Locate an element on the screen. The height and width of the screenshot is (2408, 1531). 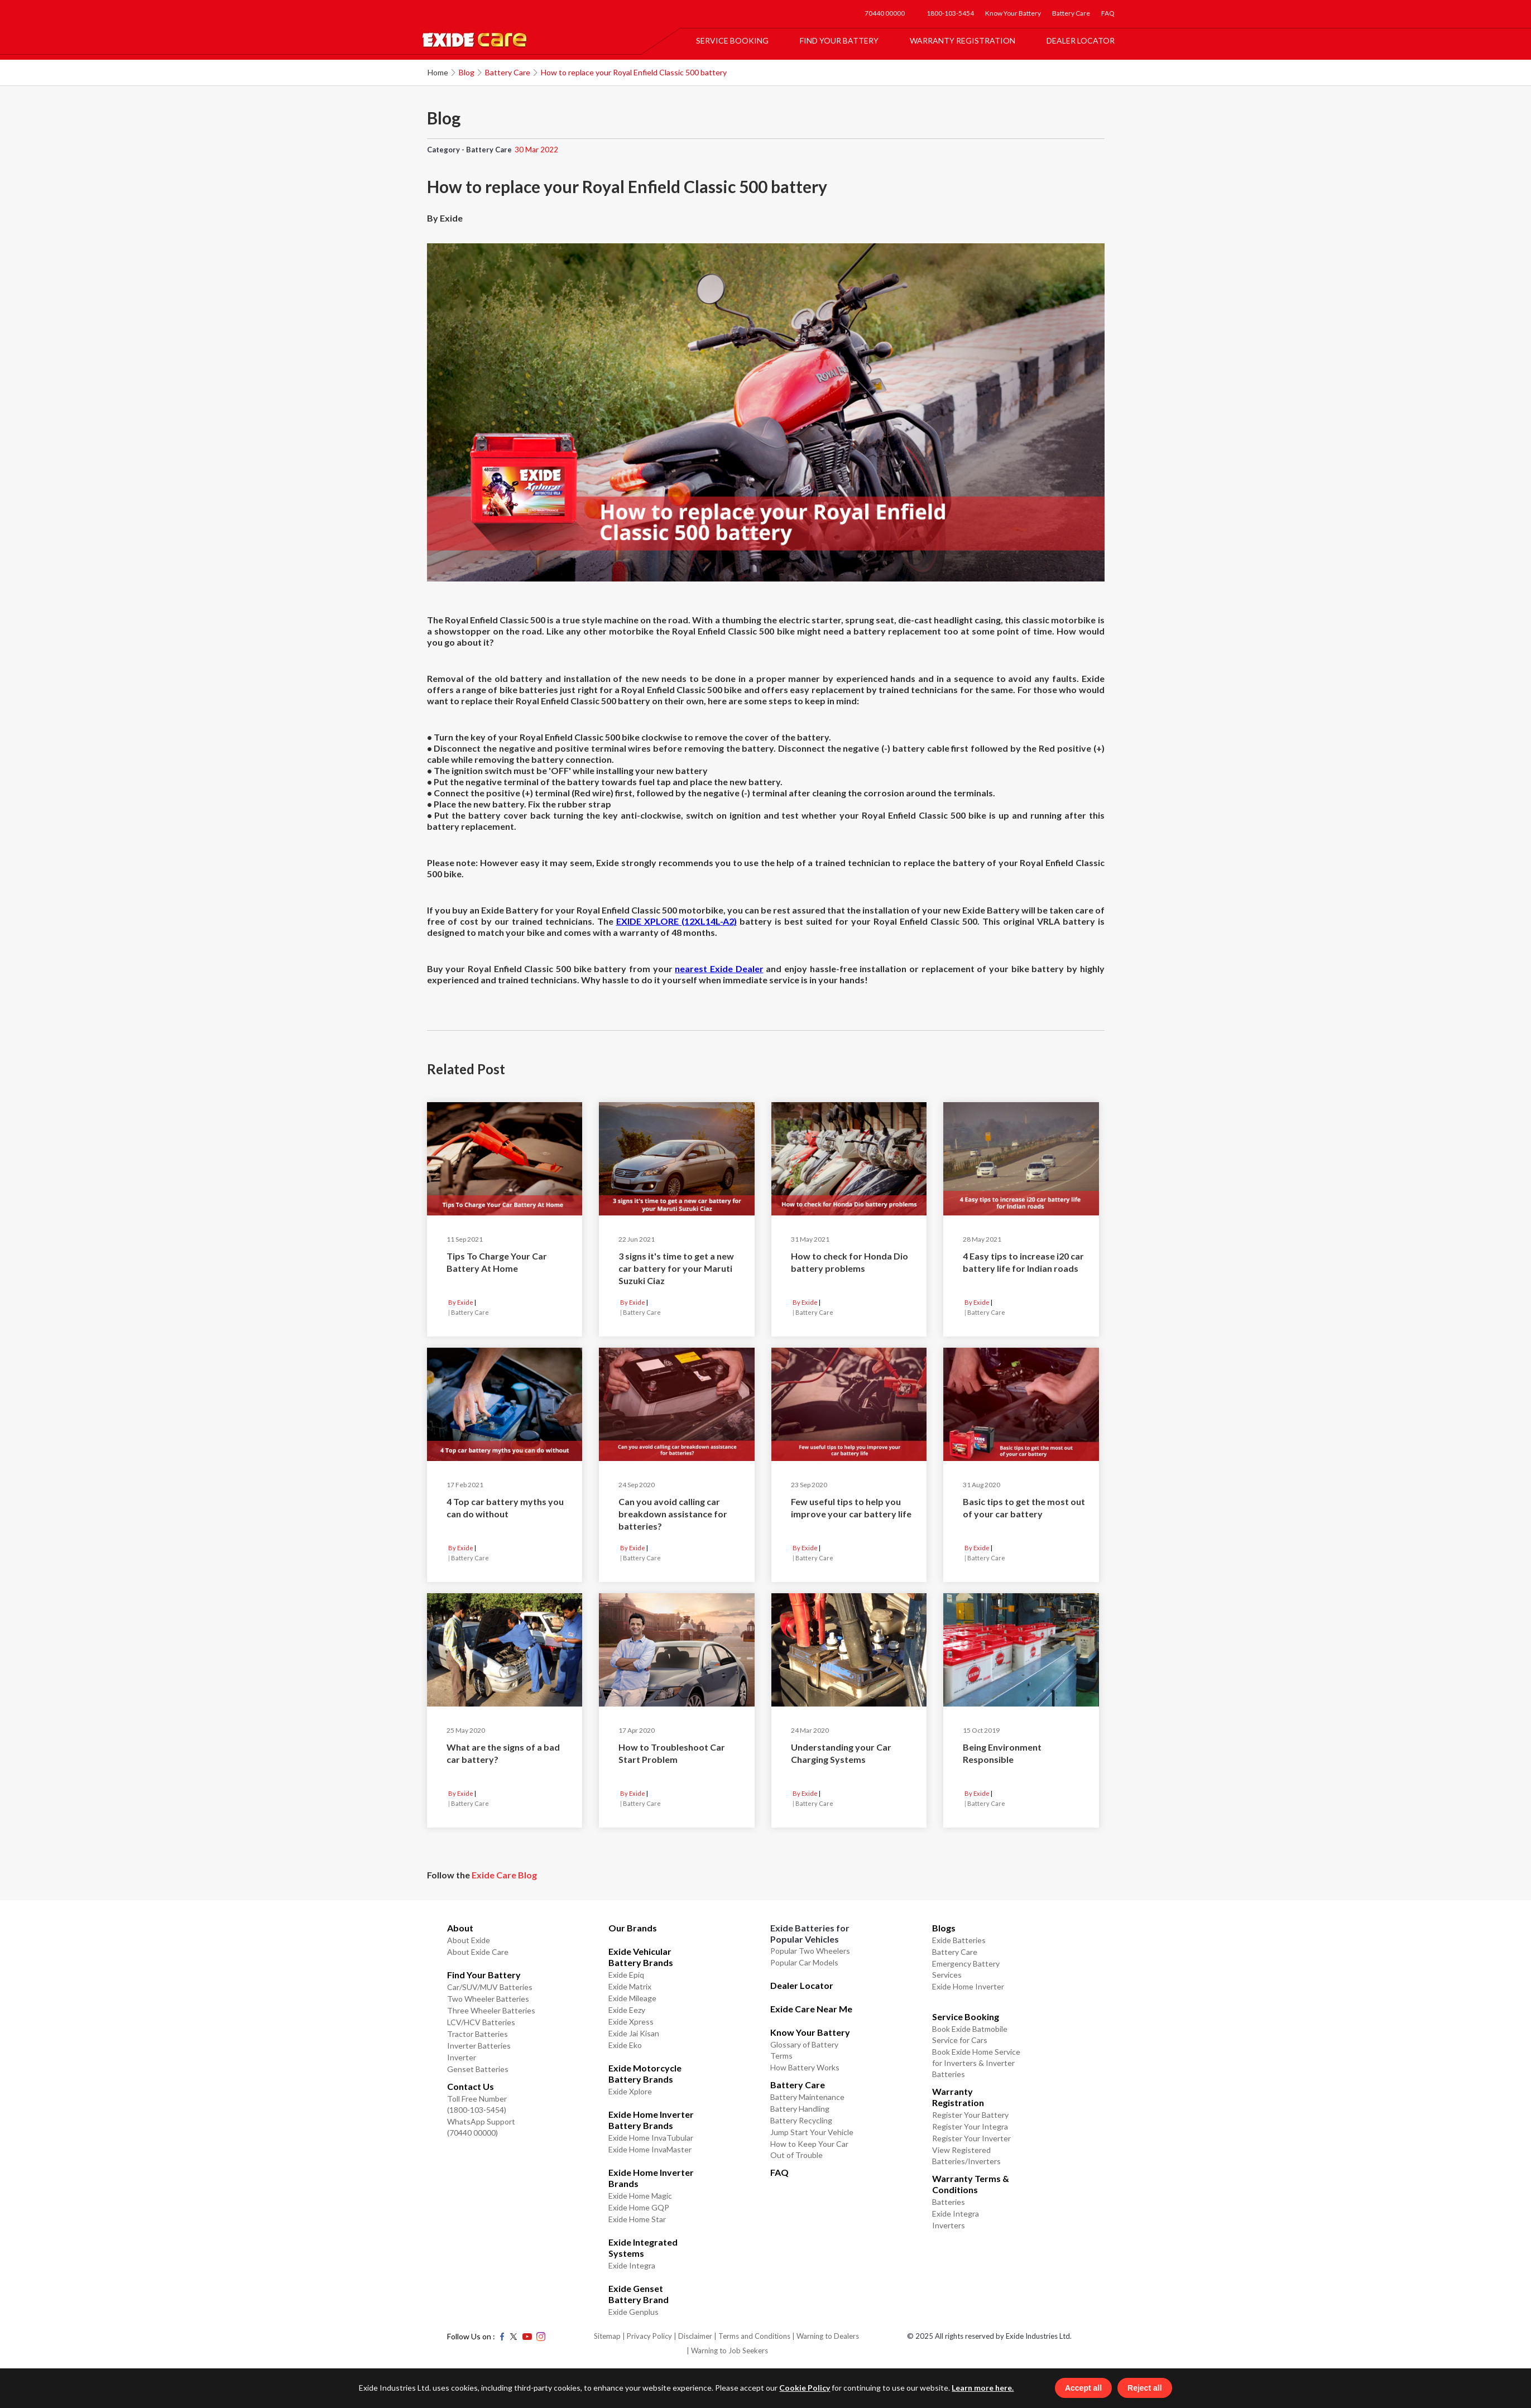
Battery Care is located at coordinates (1071, 13).